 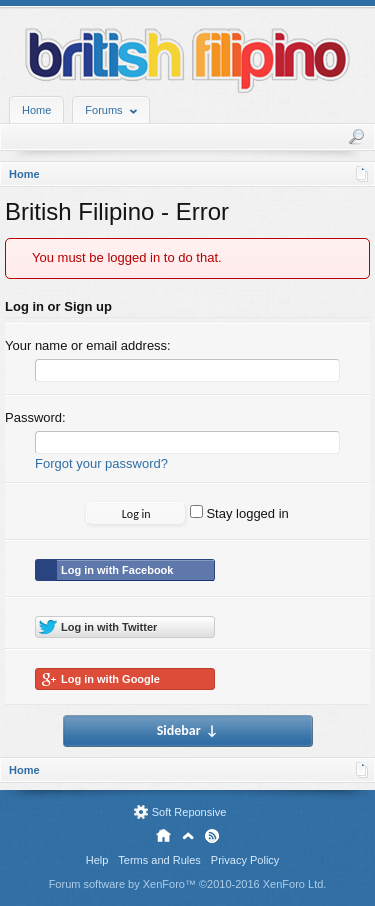 I want to click on Forgot your password?, so click(x=101, y=463).